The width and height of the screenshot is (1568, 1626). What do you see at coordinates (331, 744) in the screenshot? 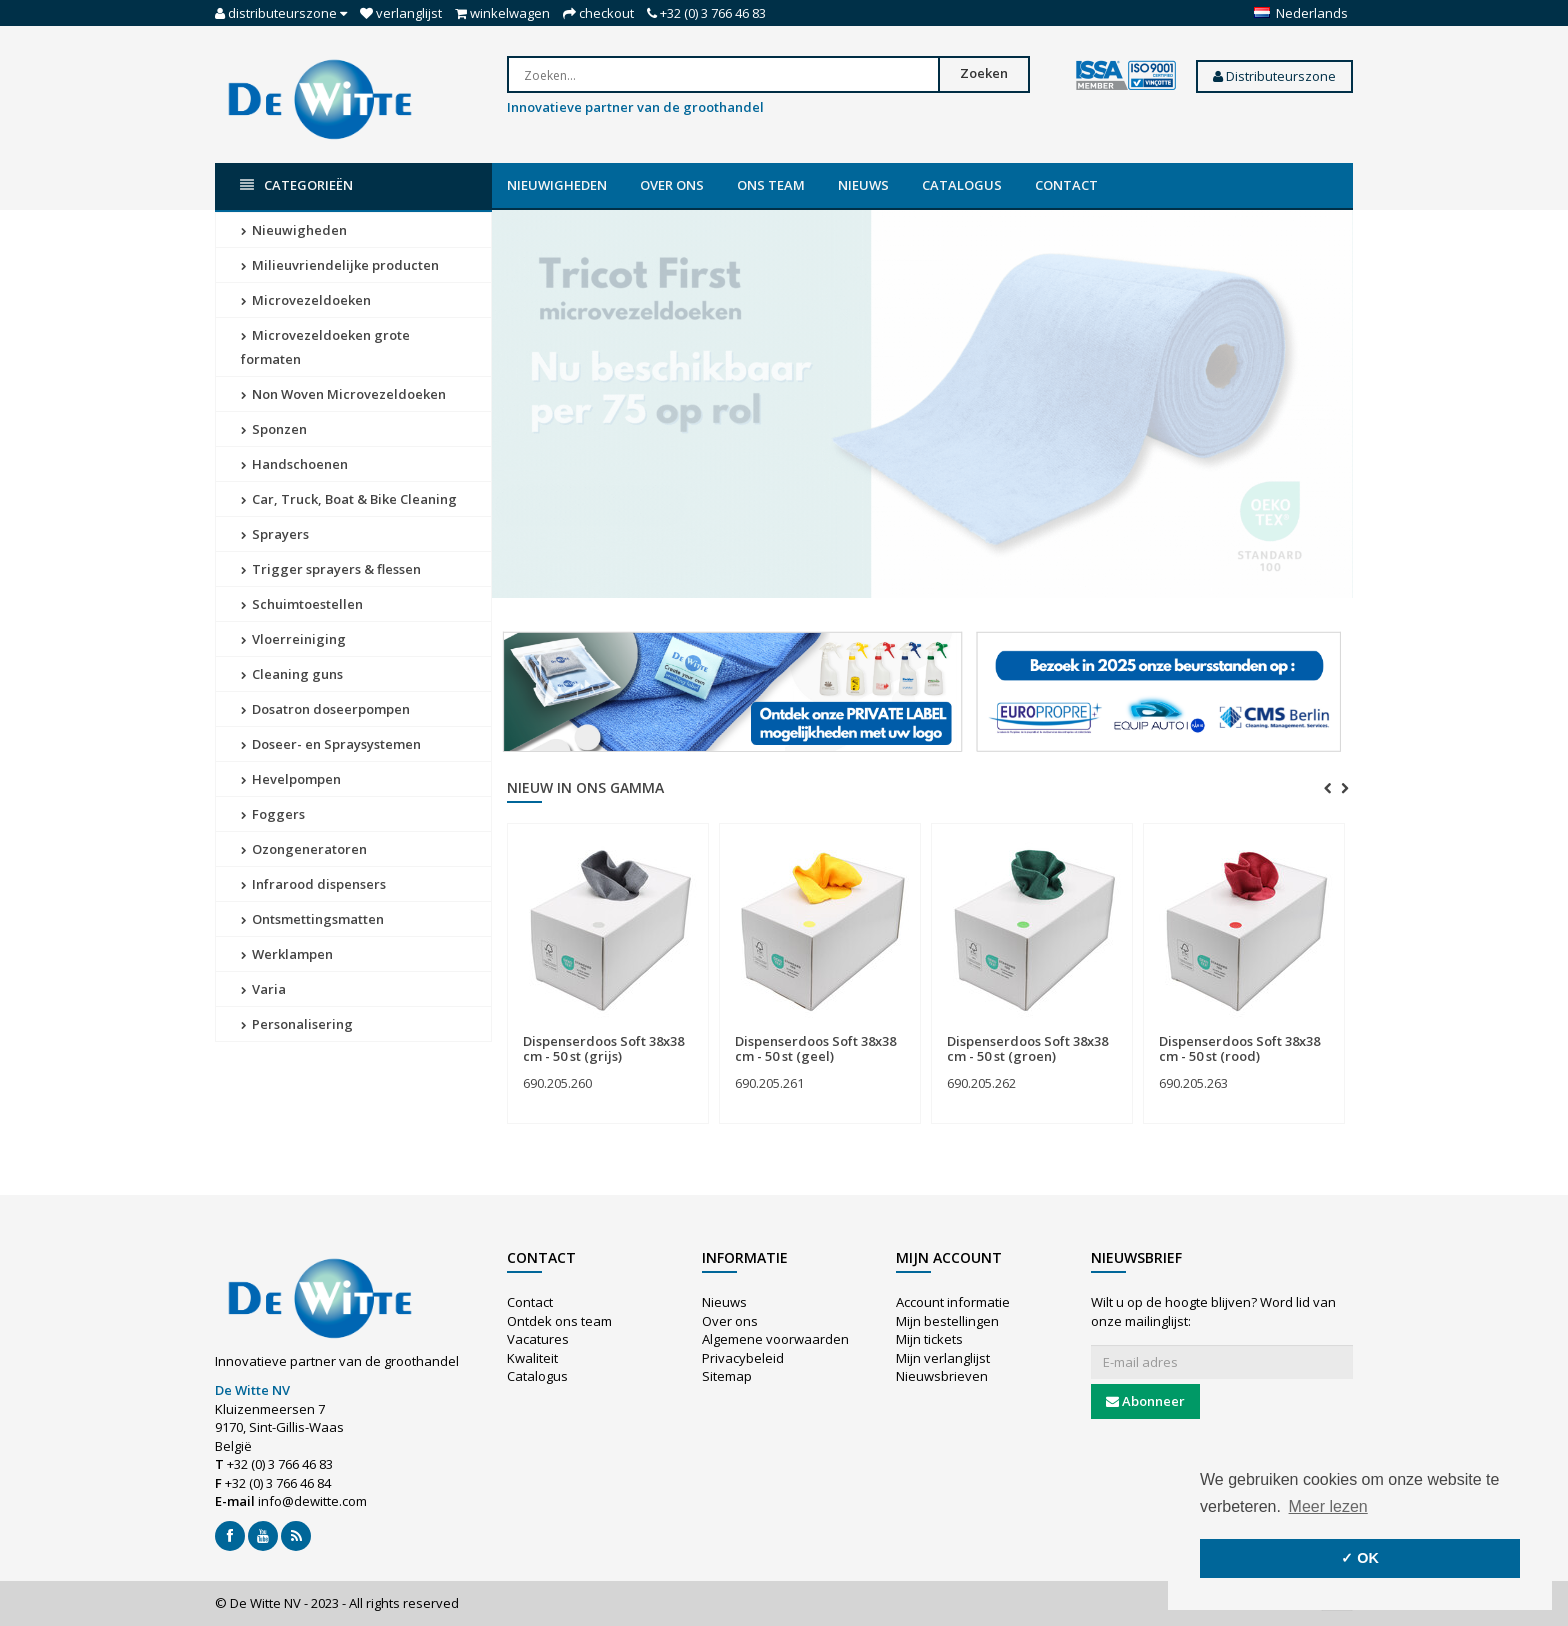
I see `Doseer- en Spraysystemen` at bounding box center [331, 744].